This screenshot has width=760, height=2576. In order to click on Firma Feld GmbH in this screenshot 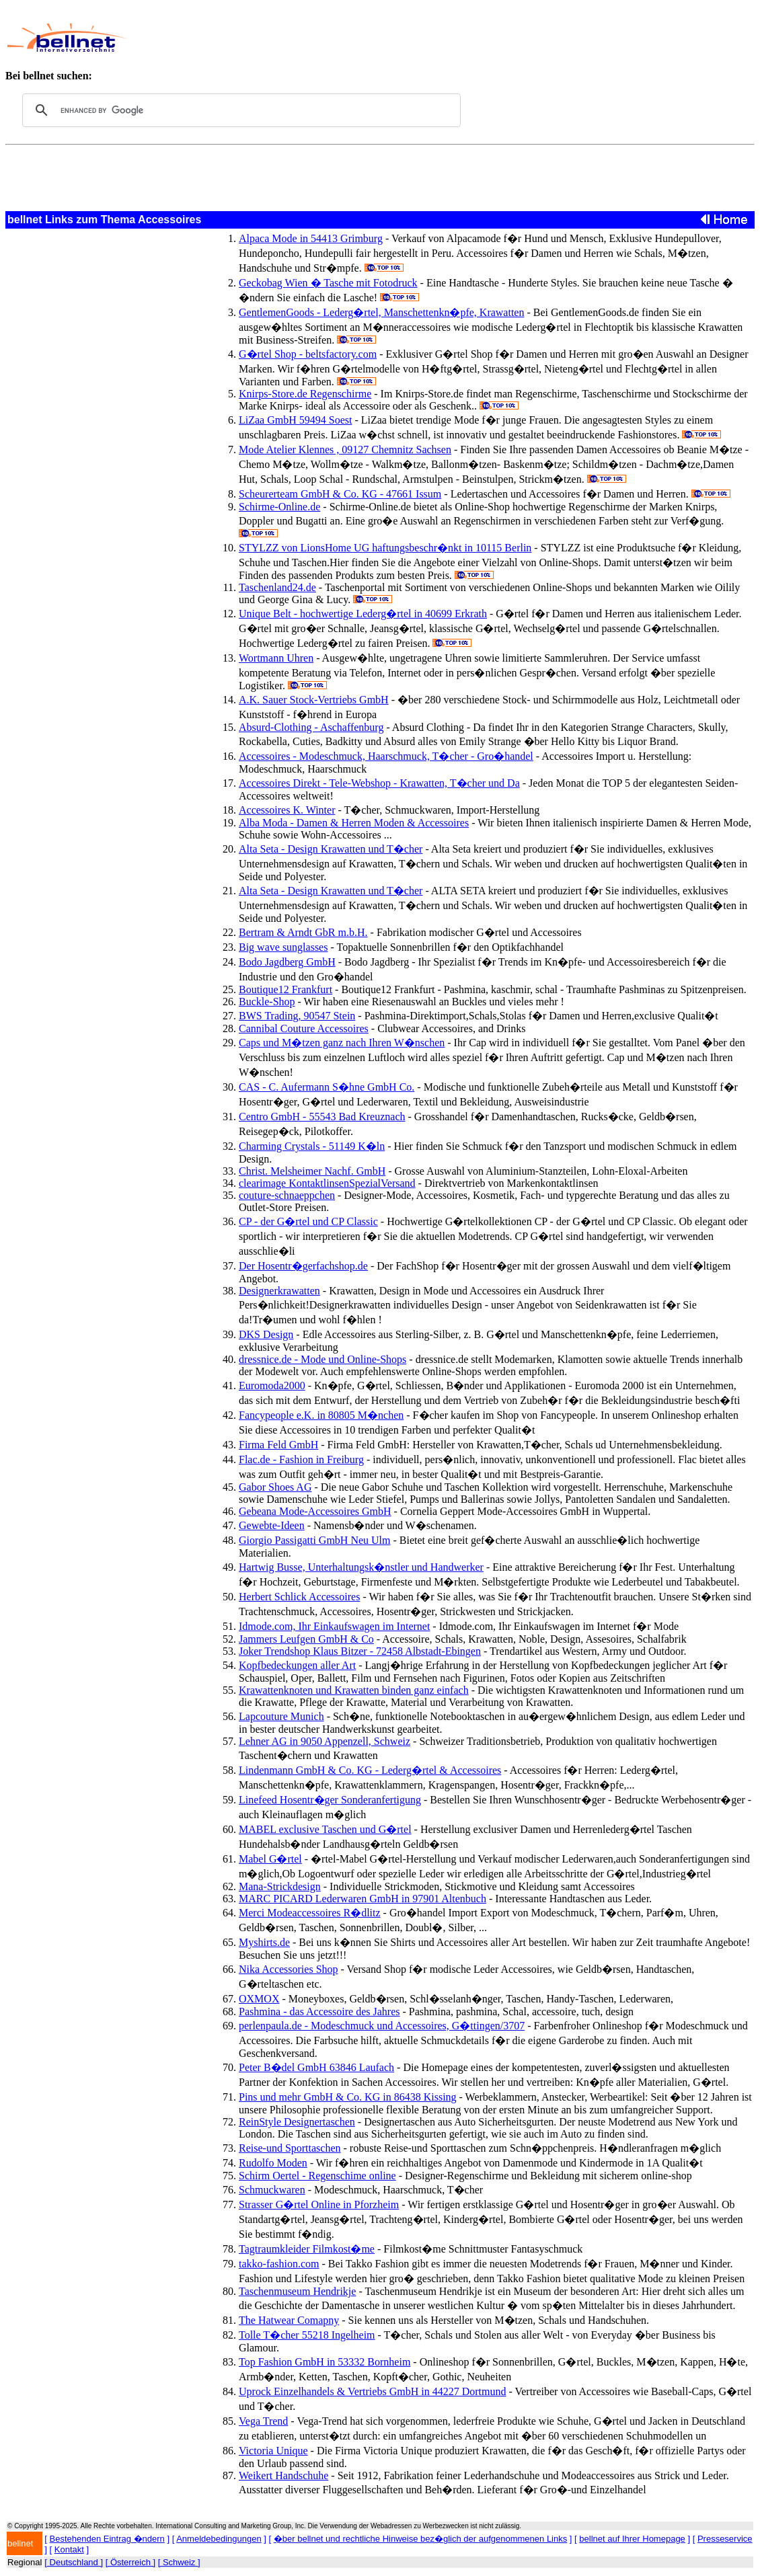, I will do `click(278, 1444)`.